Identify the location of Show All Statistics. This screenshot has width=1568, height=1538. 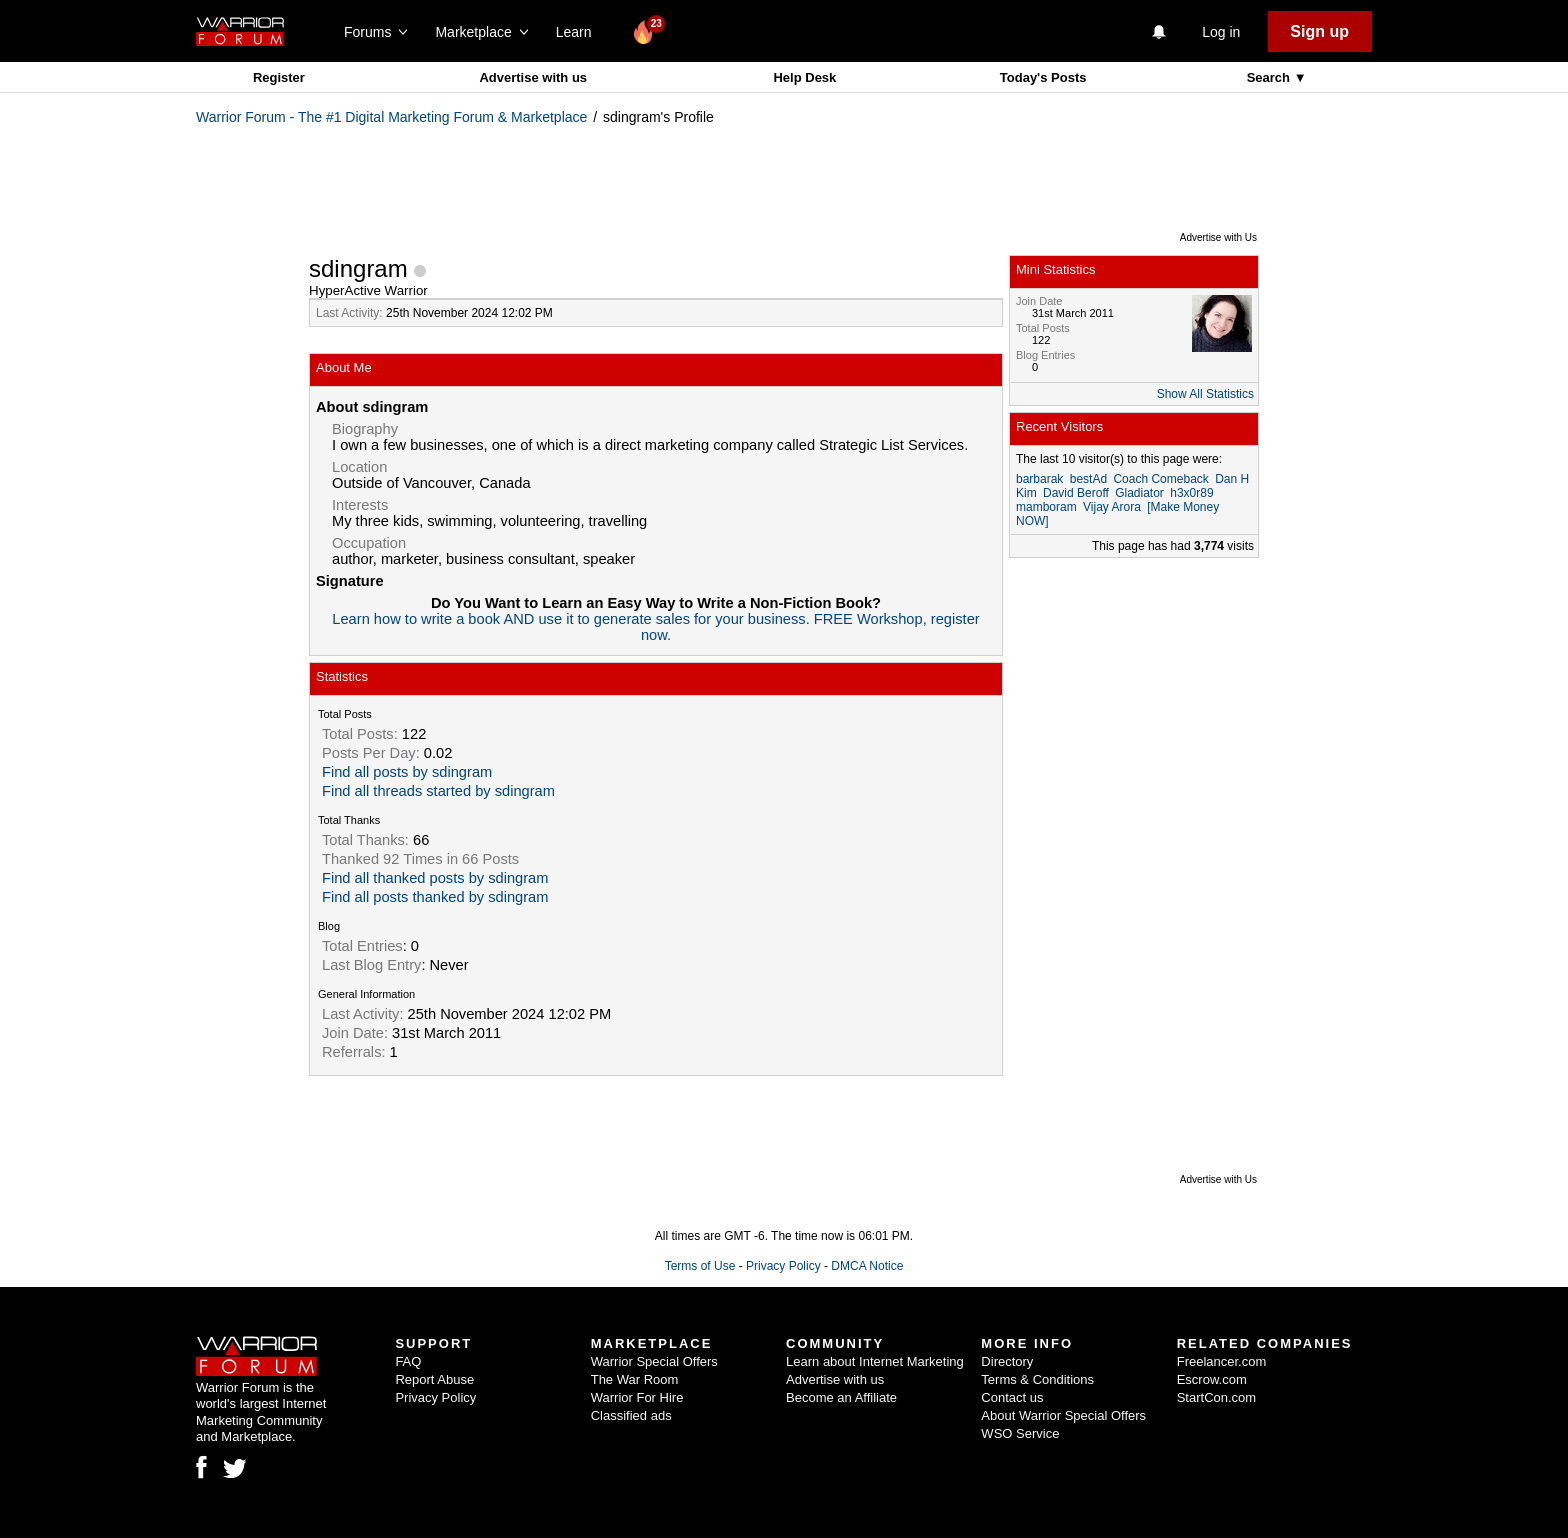
(1205, 394).